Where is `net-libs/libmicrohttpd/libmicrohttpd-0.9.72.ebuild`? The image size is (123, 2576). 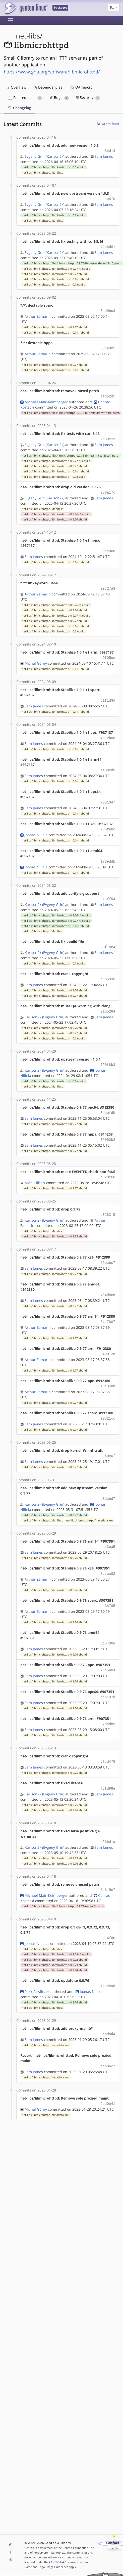
net-libs/libmicrohttpd/libmicrohttpd-0.9.72.ebuild is located at coordinates (54, 1936).